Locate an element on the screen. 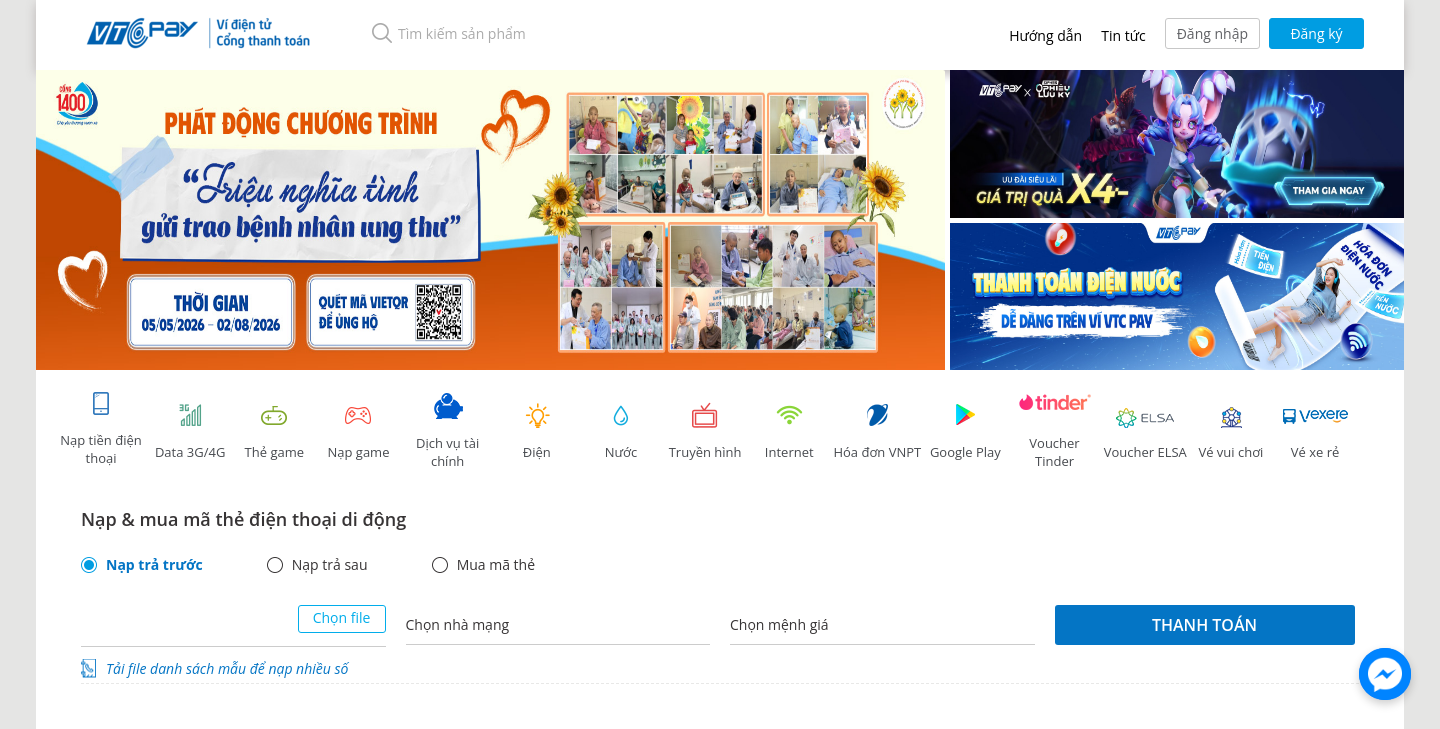 Image resolution: width=1440 pixels, height=729 pixels. Nạp tiền điện thoại [tab] is located at coordinates (100, 428).